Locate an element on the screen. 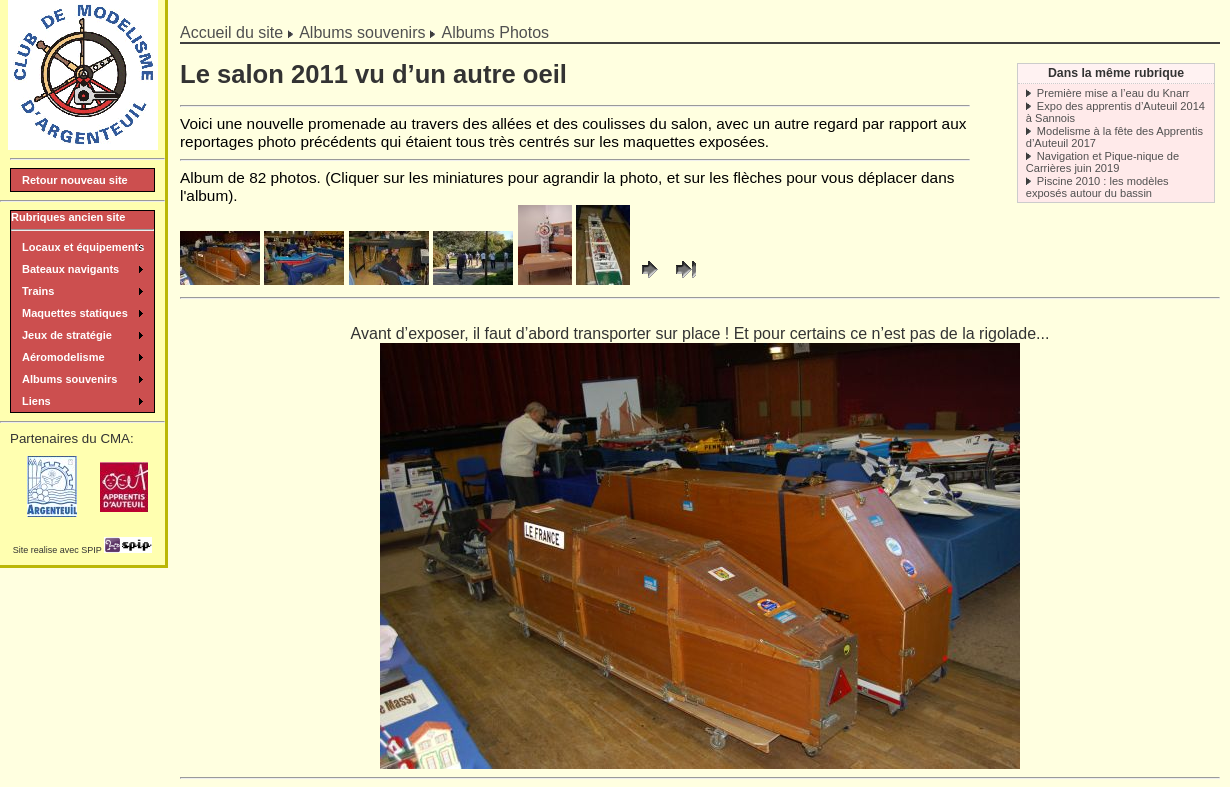  Maquettes statiques is located at coordinates (75, 313).